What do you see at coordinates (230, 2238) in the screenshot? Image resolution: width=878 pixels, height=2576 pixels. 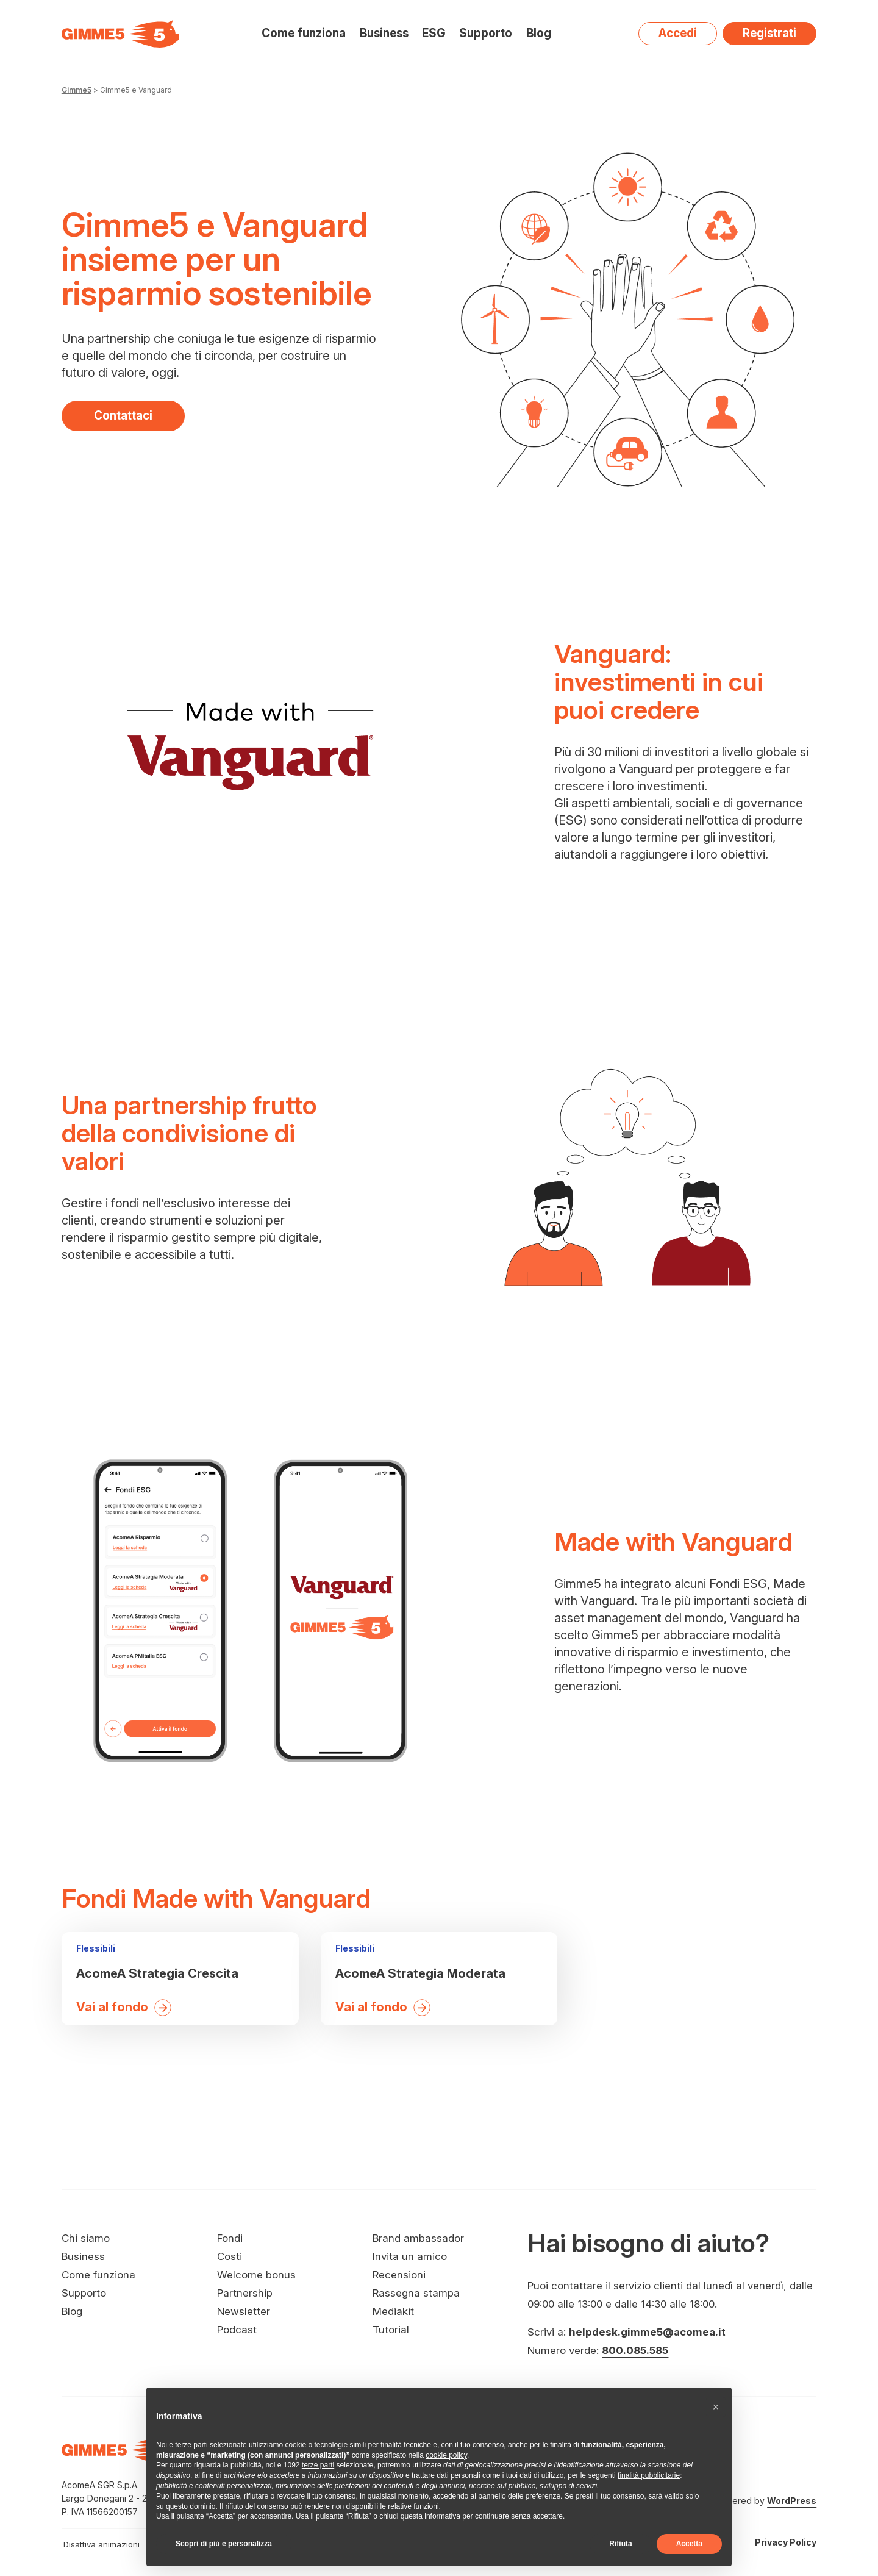 I see `Fondi` at bounding box center [230, 2238].